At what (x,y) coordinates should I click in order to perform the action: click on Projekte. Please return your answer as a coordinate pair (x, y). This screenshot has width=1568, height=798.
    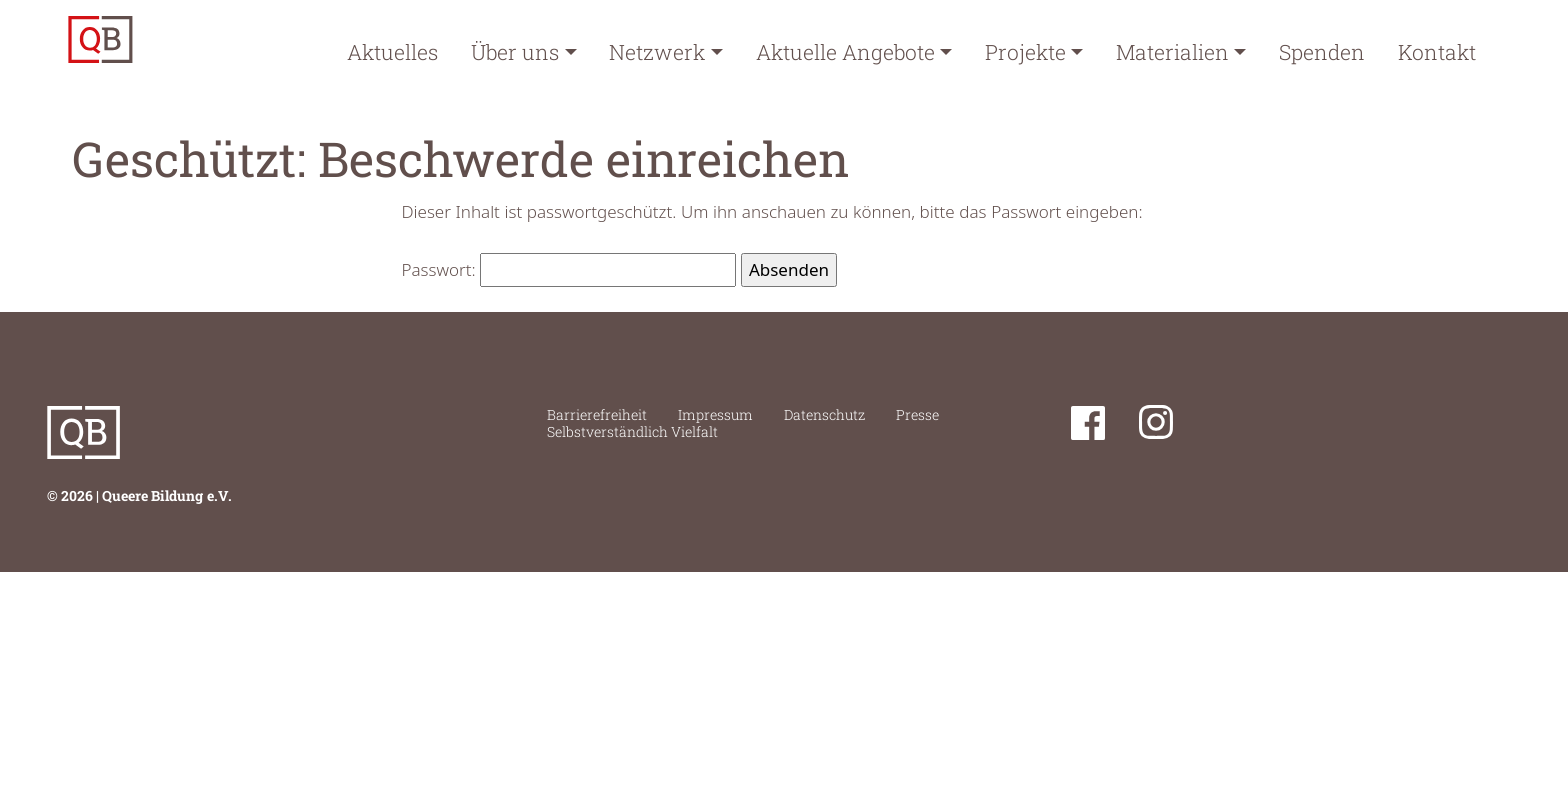
    Looking at the image, I should click on (1025, 52).